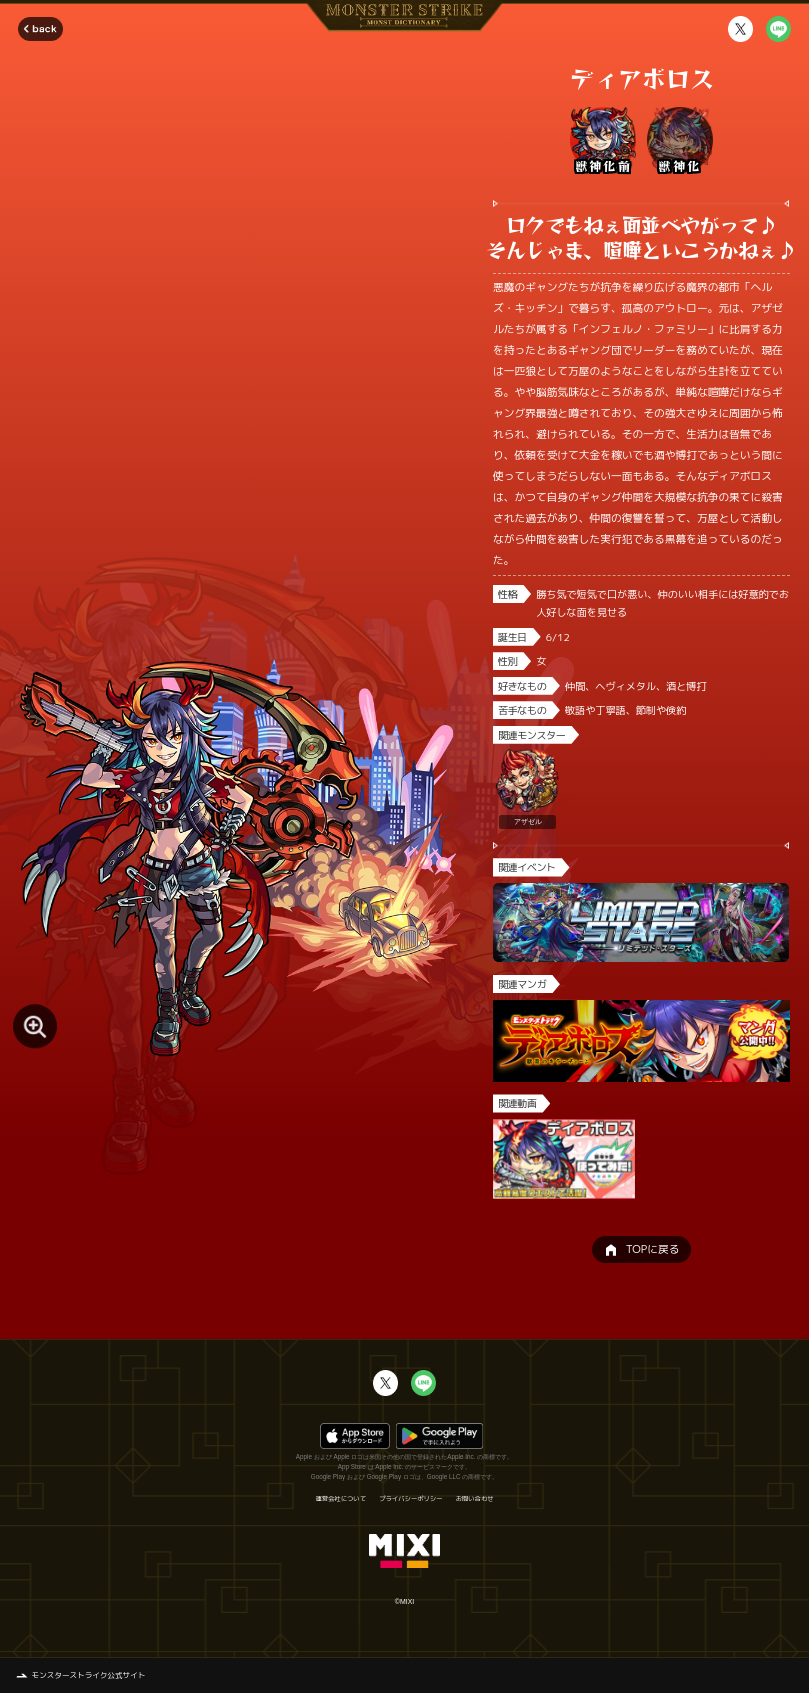 This screenshot has width=809, height=1693. I want to click on [モンスター画像を拡大する], so click(35, 1026).